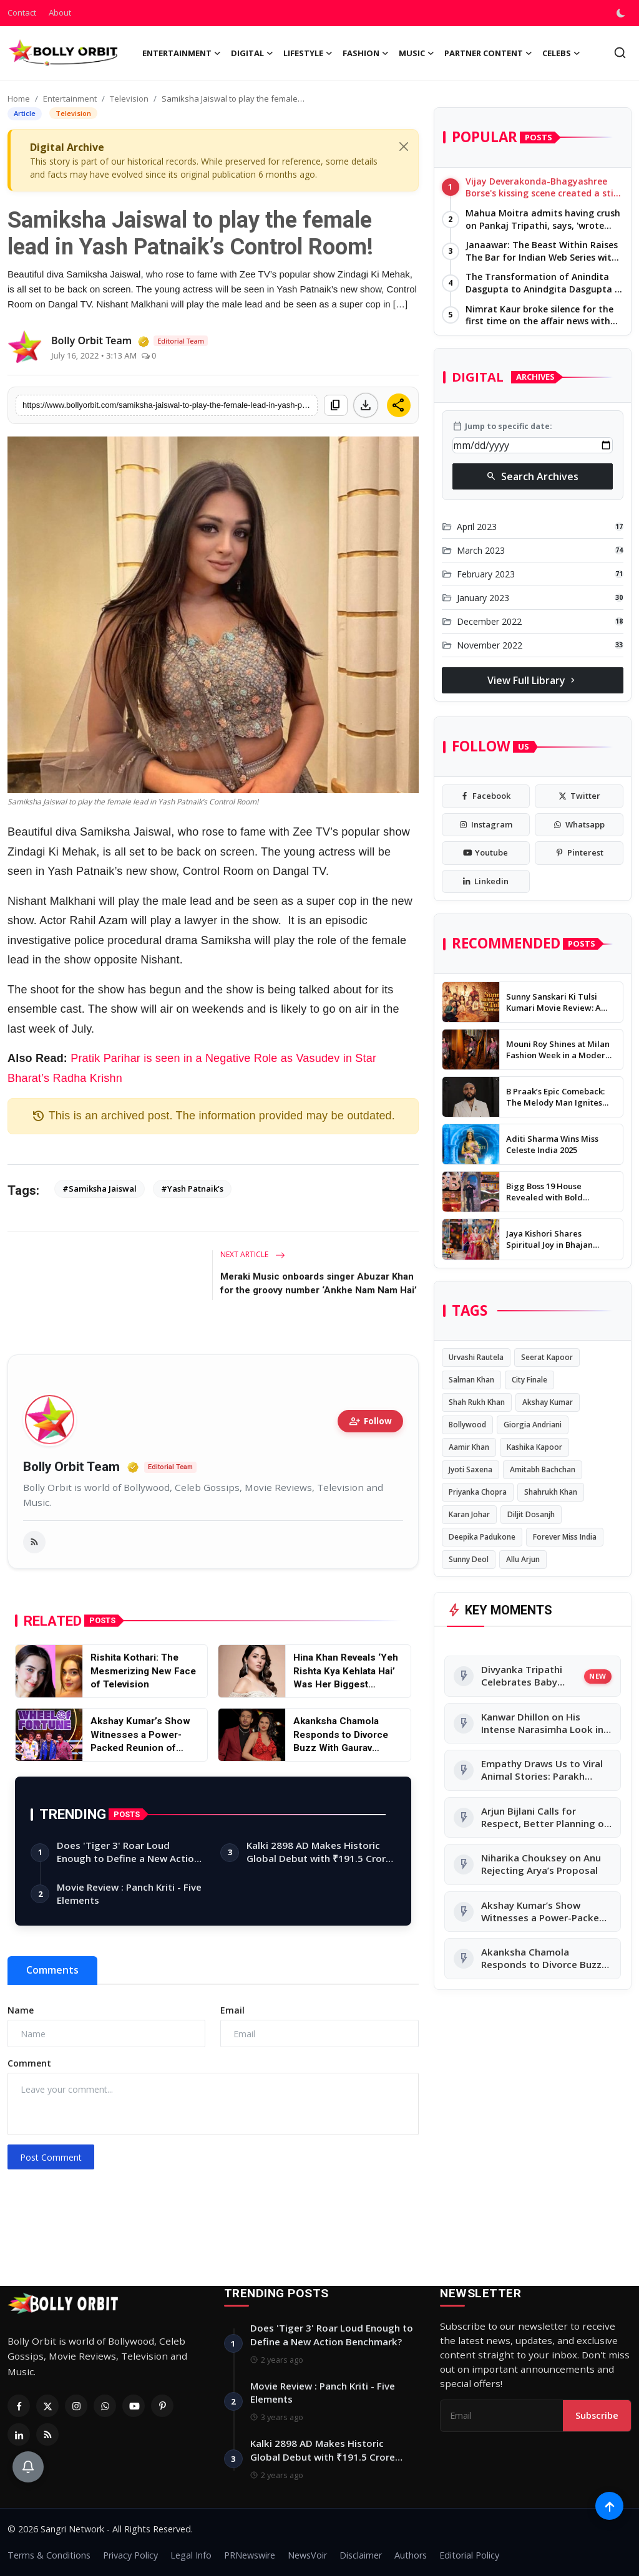  I want to click on Shah Rukh Khan, so click(477, 1402).